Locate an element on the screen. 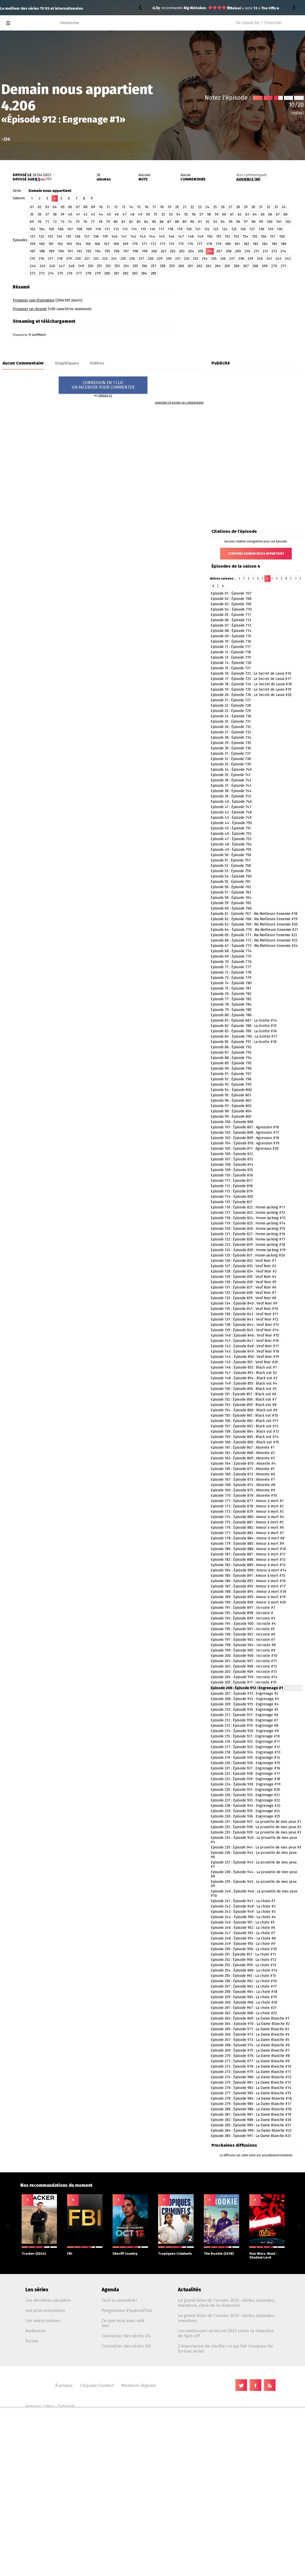  236 is located at coordinates (223, 258).